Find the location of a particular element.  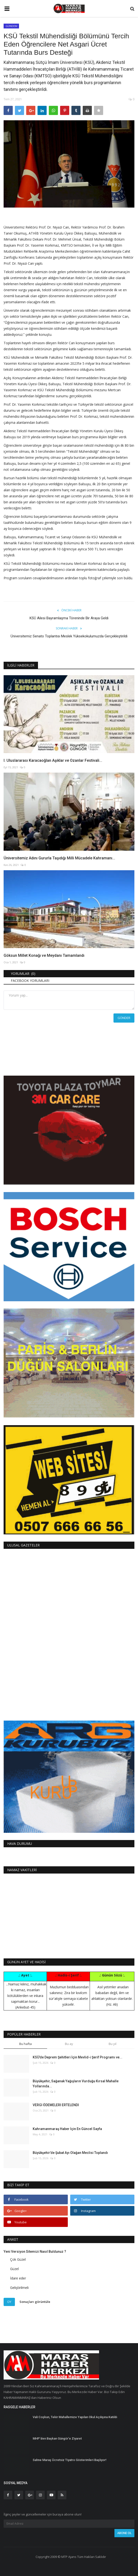

Bu ay is located at coordinates (69, 2044).